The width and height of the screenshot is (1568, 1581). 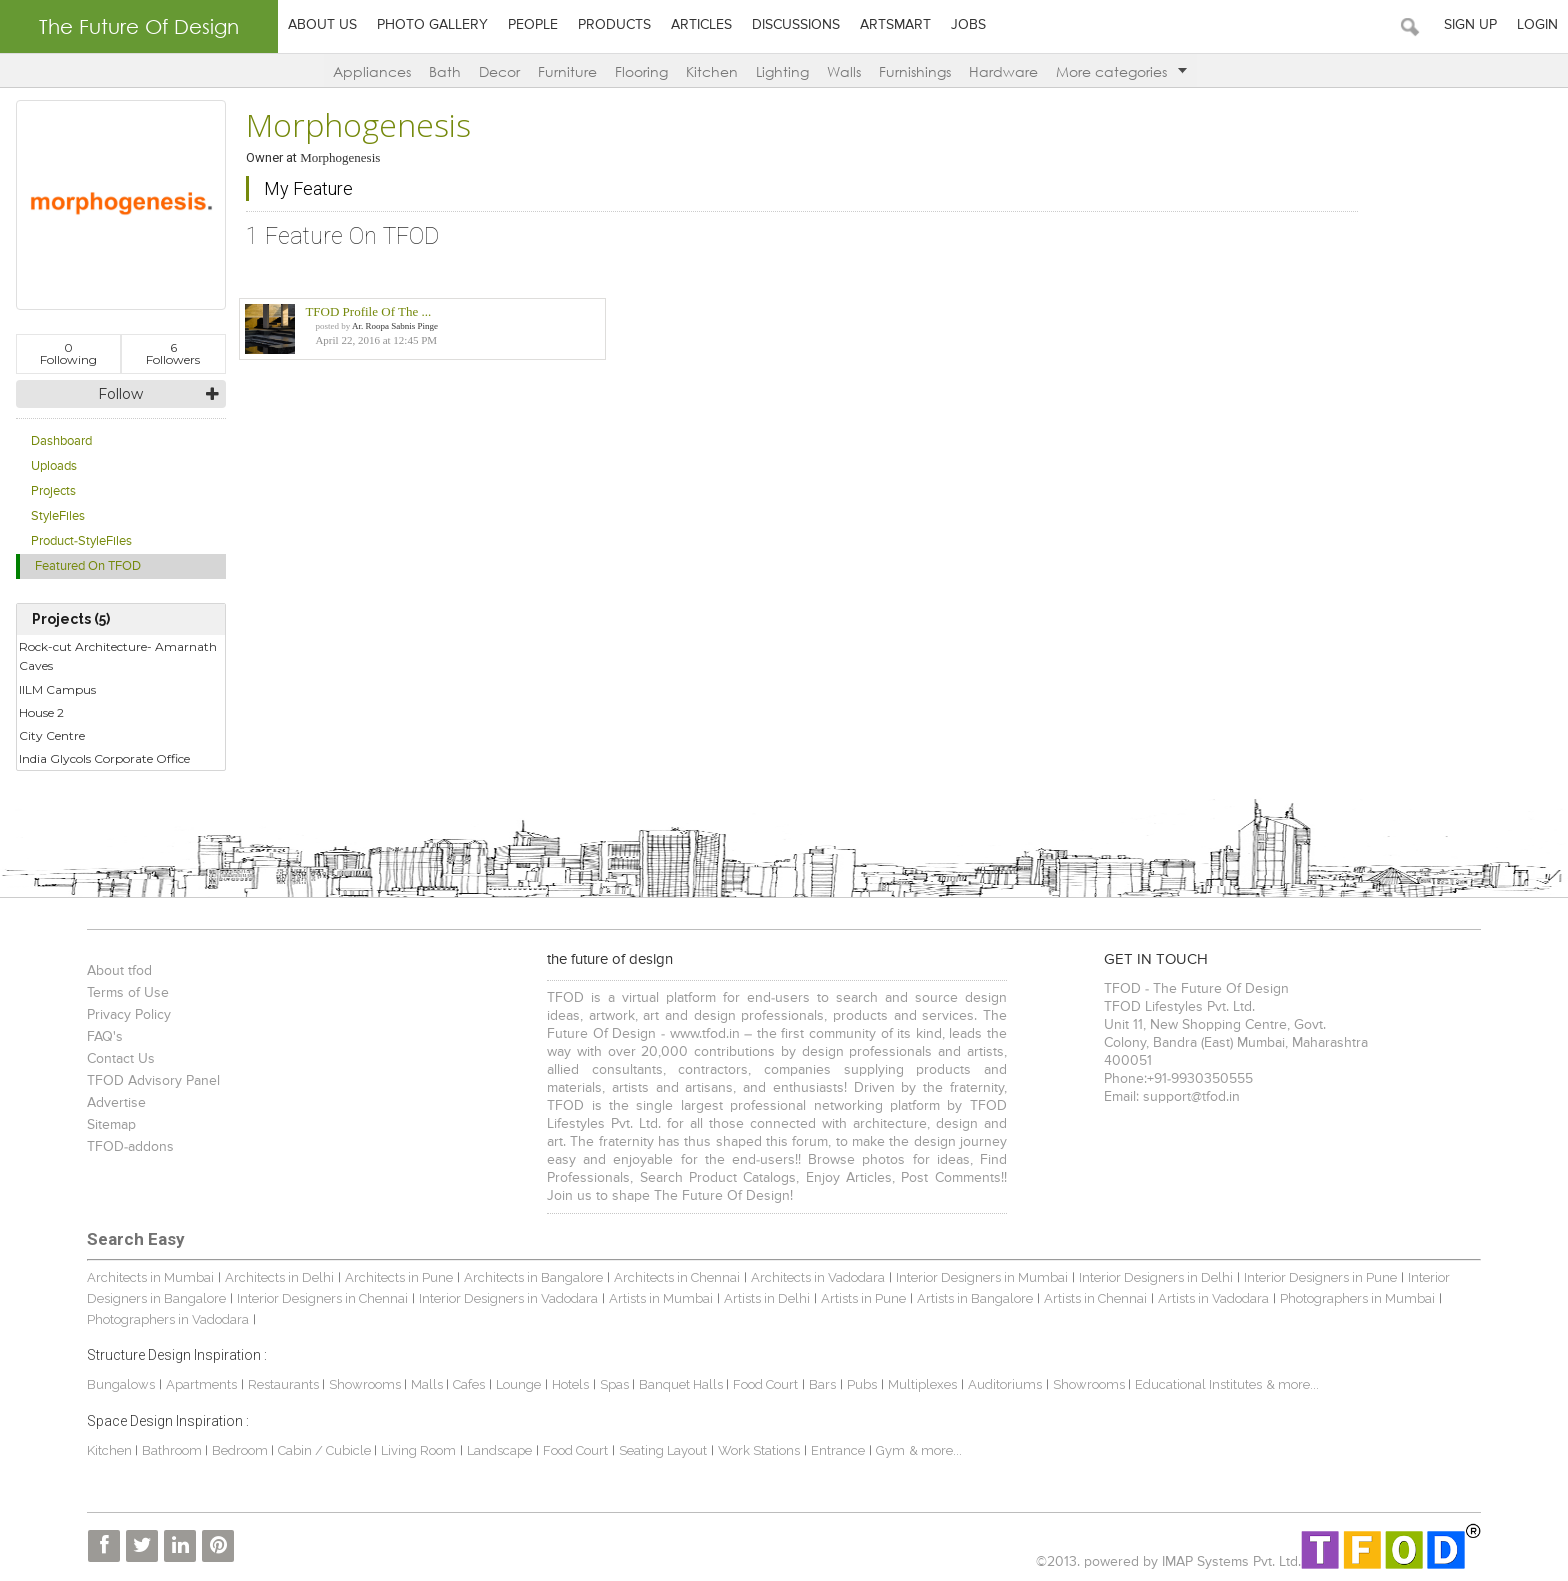 What do you see at coordinates (975, 1298) in the screenshot?
I see `Artists in Bangalore` at bounding box center [975, 1298].